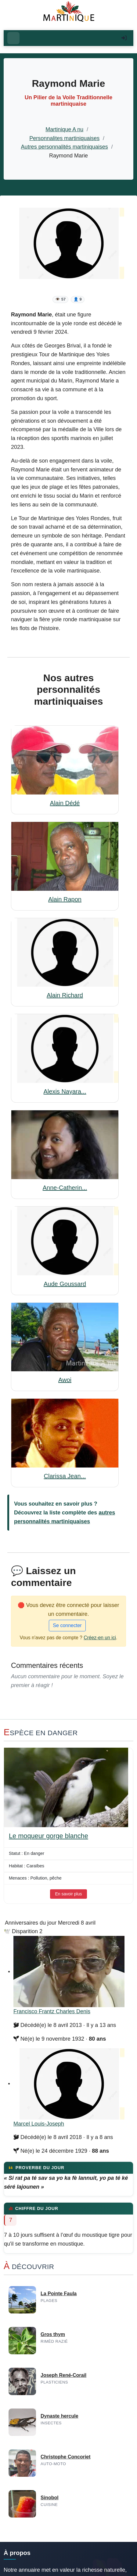 The image size is (137, 2576). I want to click on Alain Dédé, so click(65, 803).